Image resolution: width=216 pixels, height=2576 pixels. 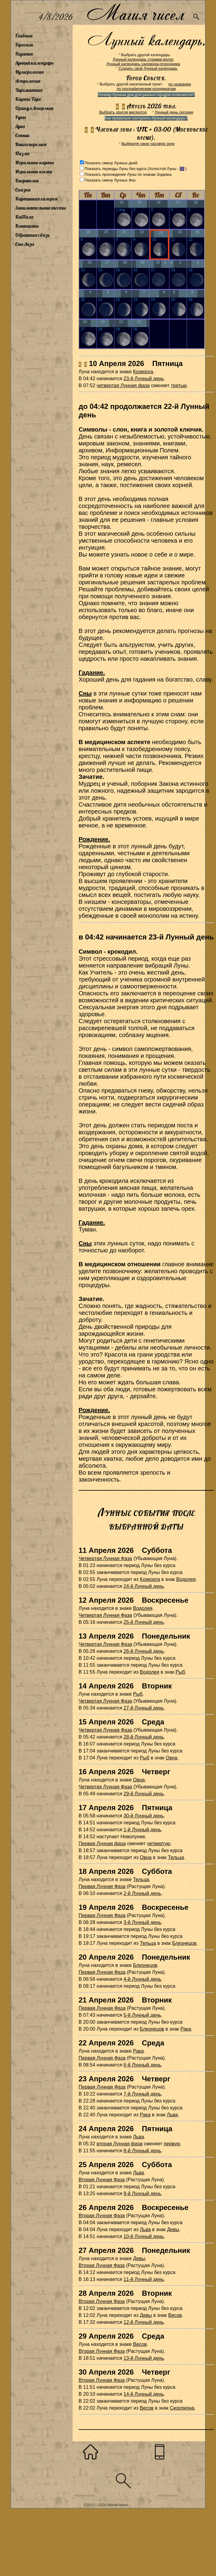 What do you see at coordinates (22, 153) in the screenshot?
I see `Пазлы` at bounding box center [22, 153].